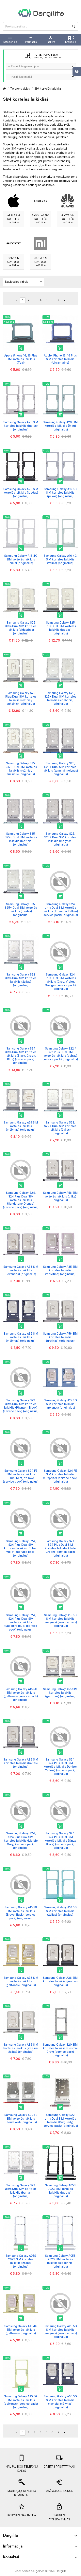 Image resolution: width=81 pixels, height=2576 pixels. I want to click on Samsung Galaxy A05S 2023 SIM kortelės laikiklis (žalias) (originalus), so click(21, 2261).